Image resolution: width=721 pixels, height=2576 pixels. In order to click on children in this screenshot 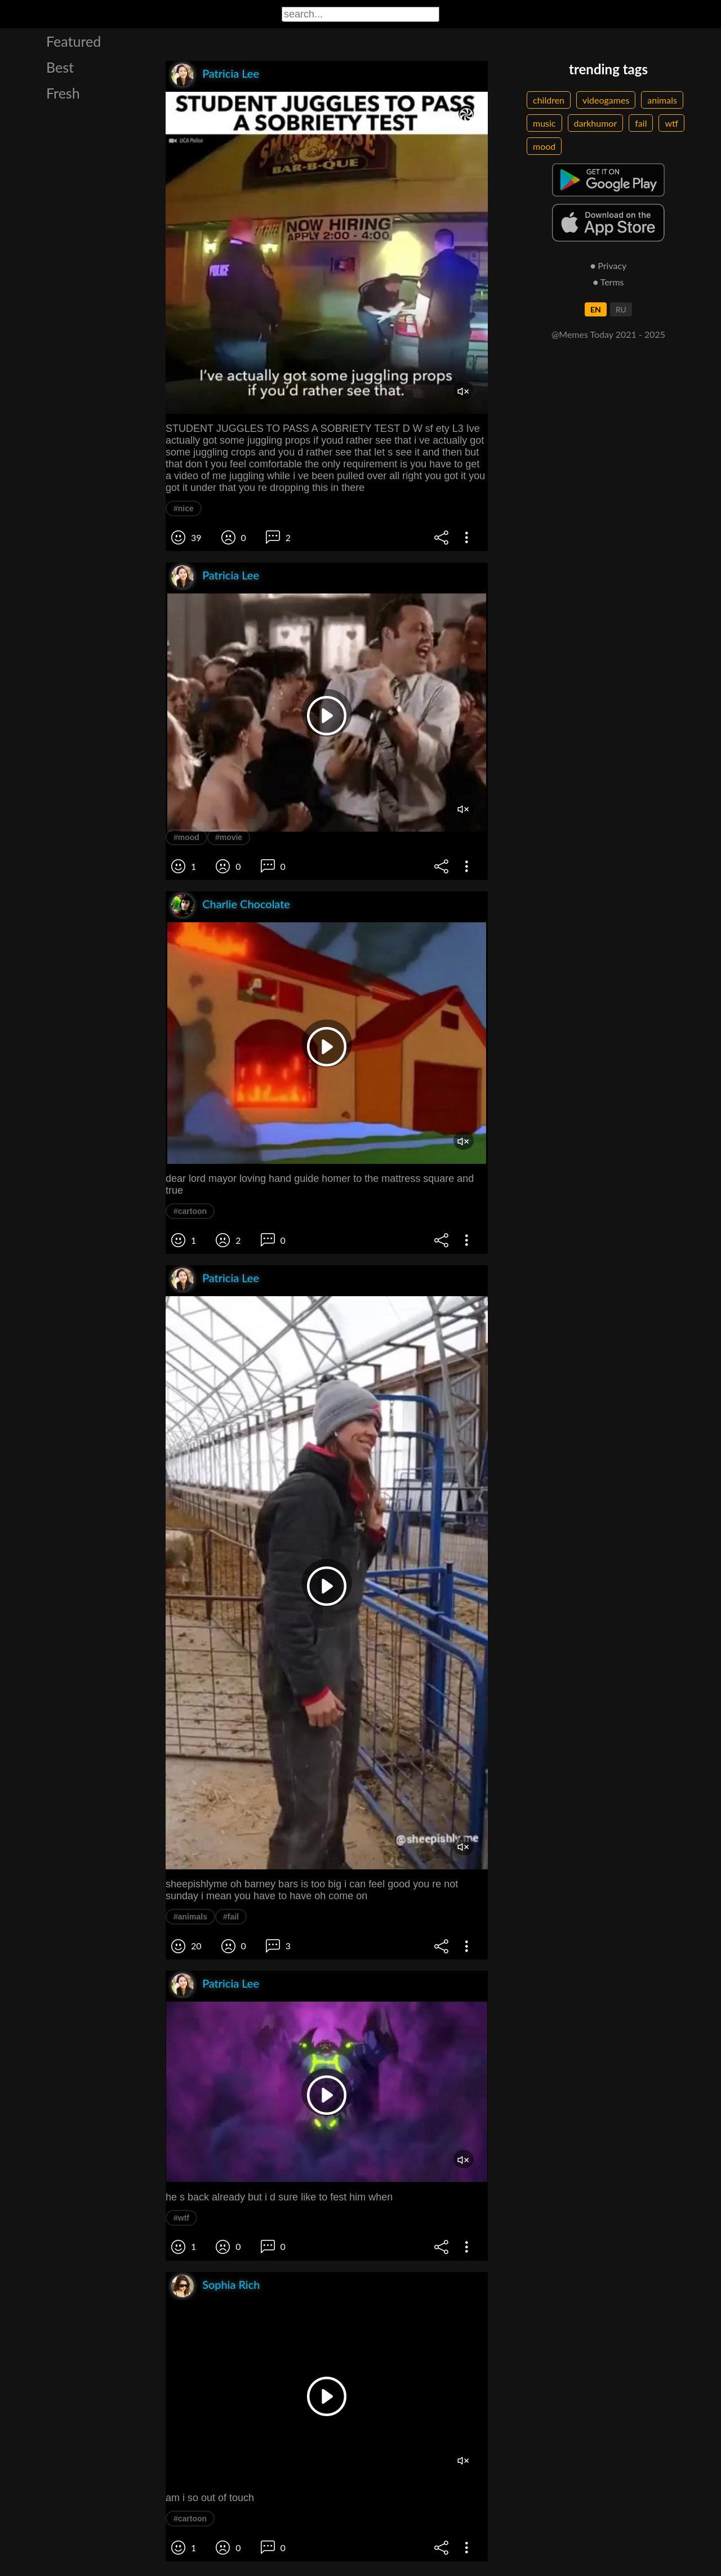, I will do `click(548, 100)`.